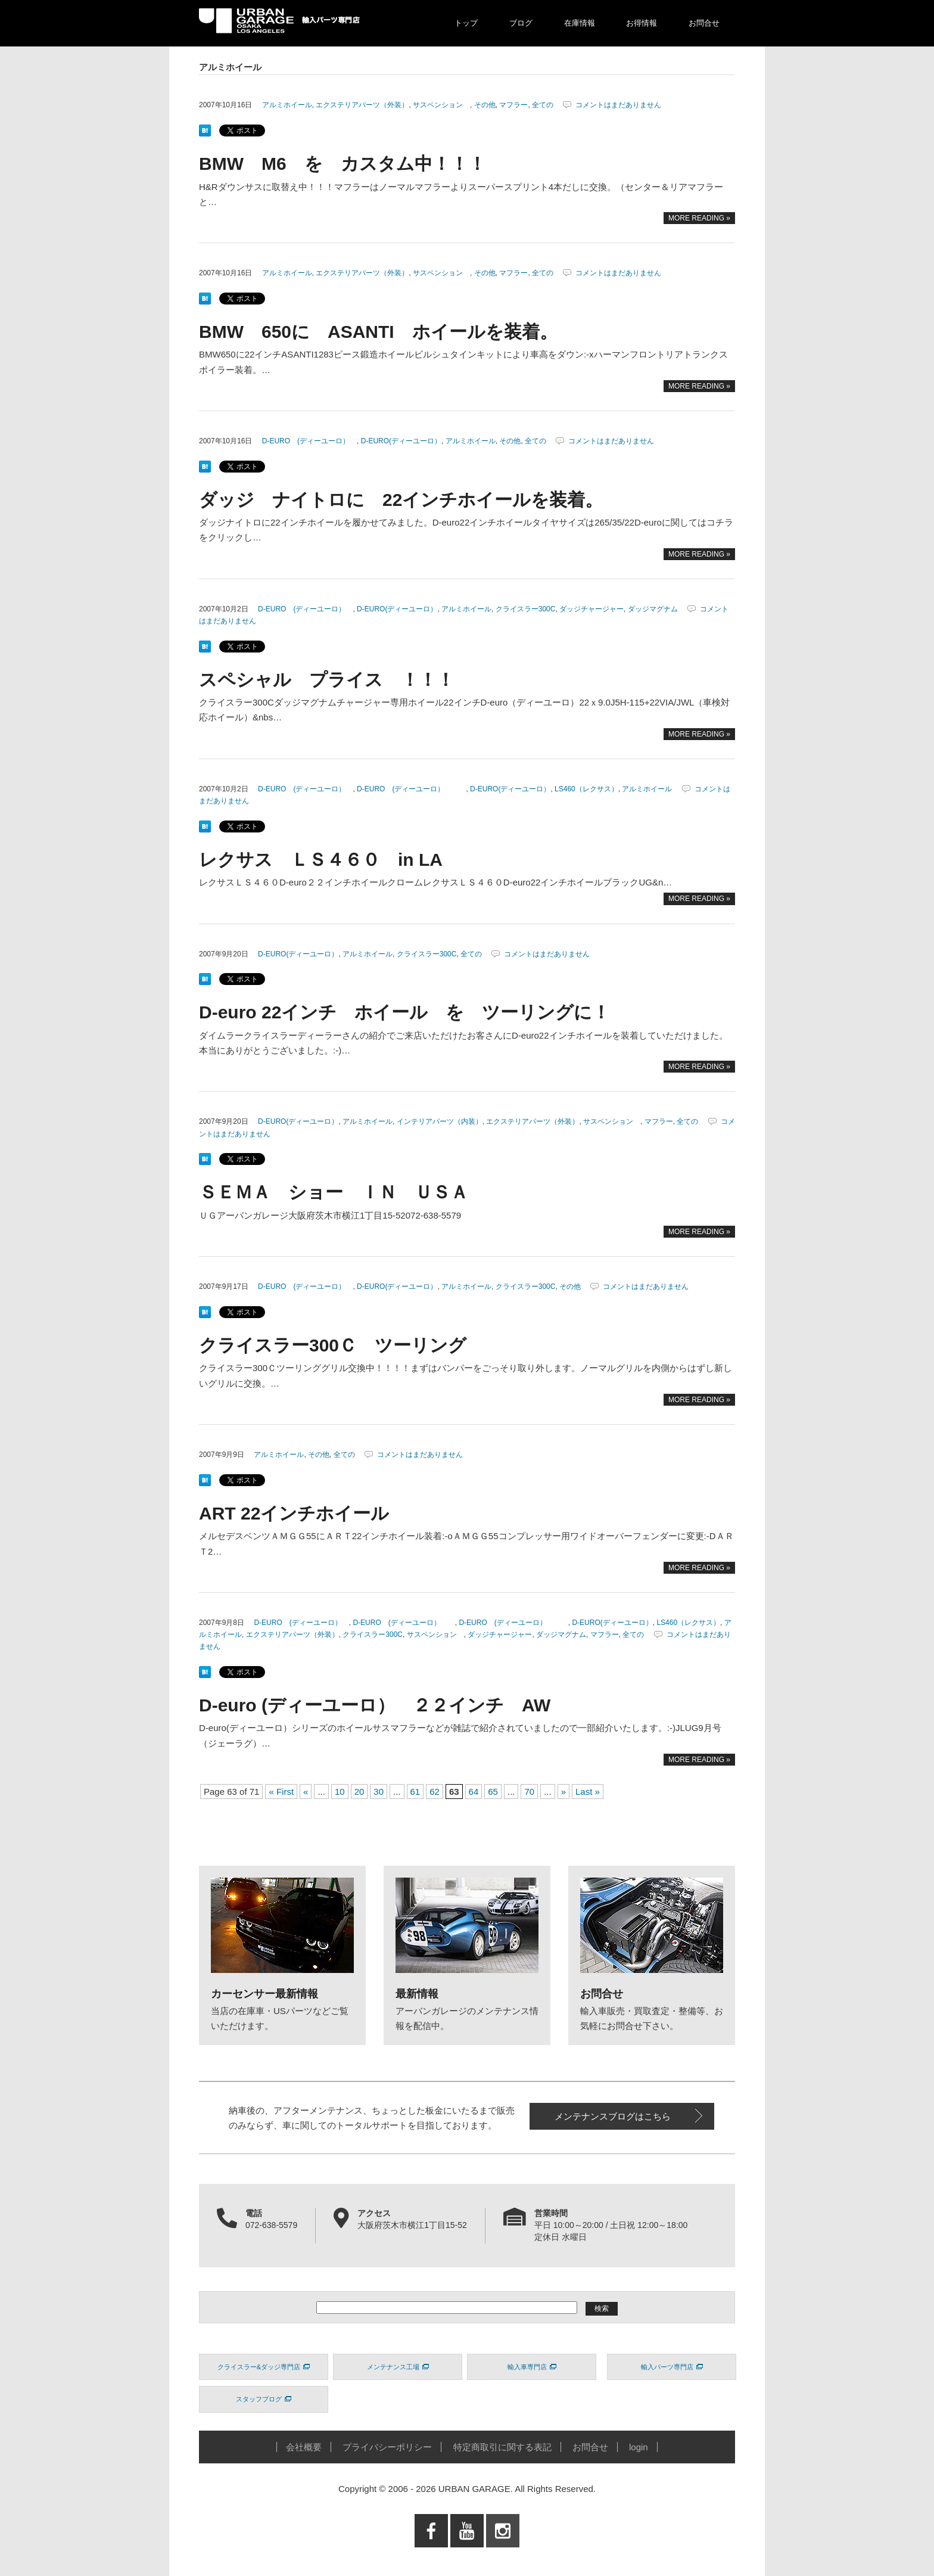 The width and height of the screenshot is (934, 2576). I want to click on « First [First Page], so click(281, 1791).